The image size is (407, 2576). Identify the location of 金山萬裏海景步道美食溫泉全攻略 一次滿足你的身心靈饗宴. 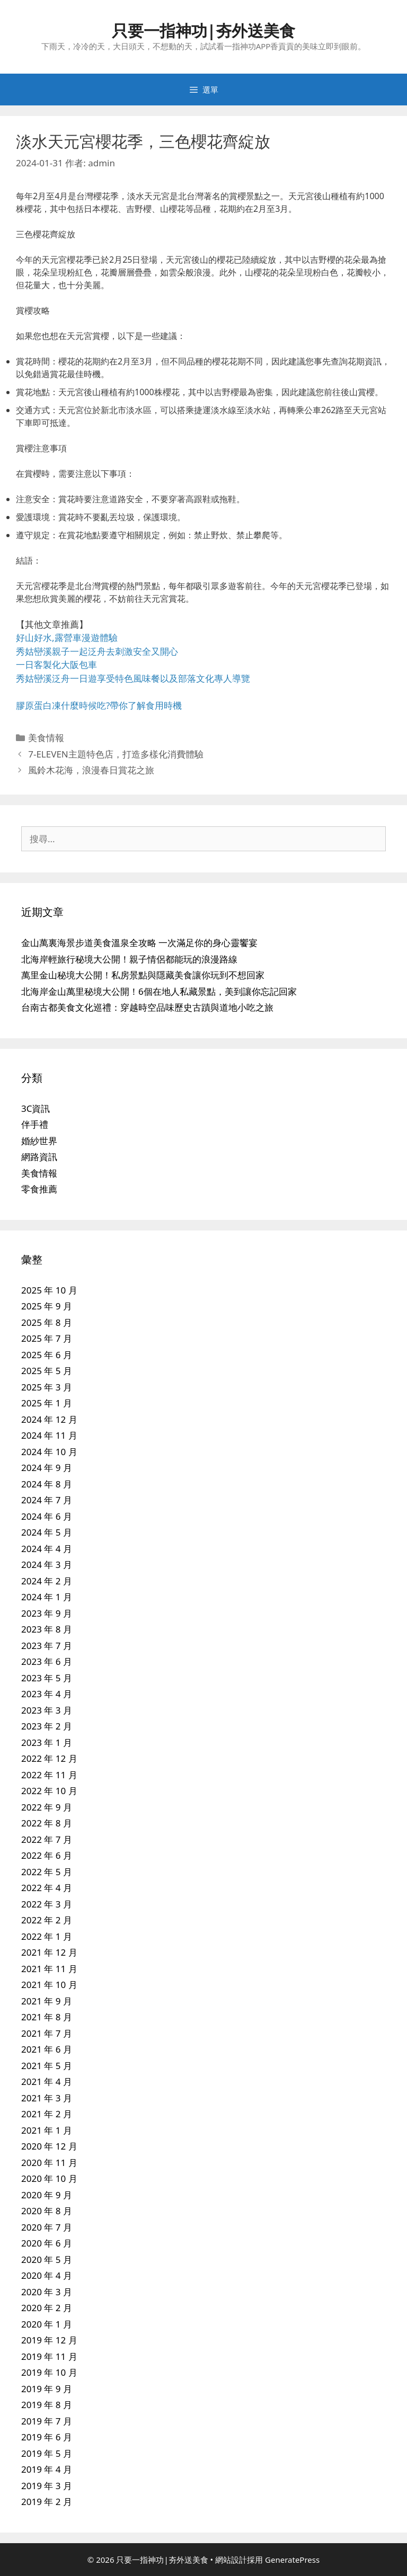
(139, 943).